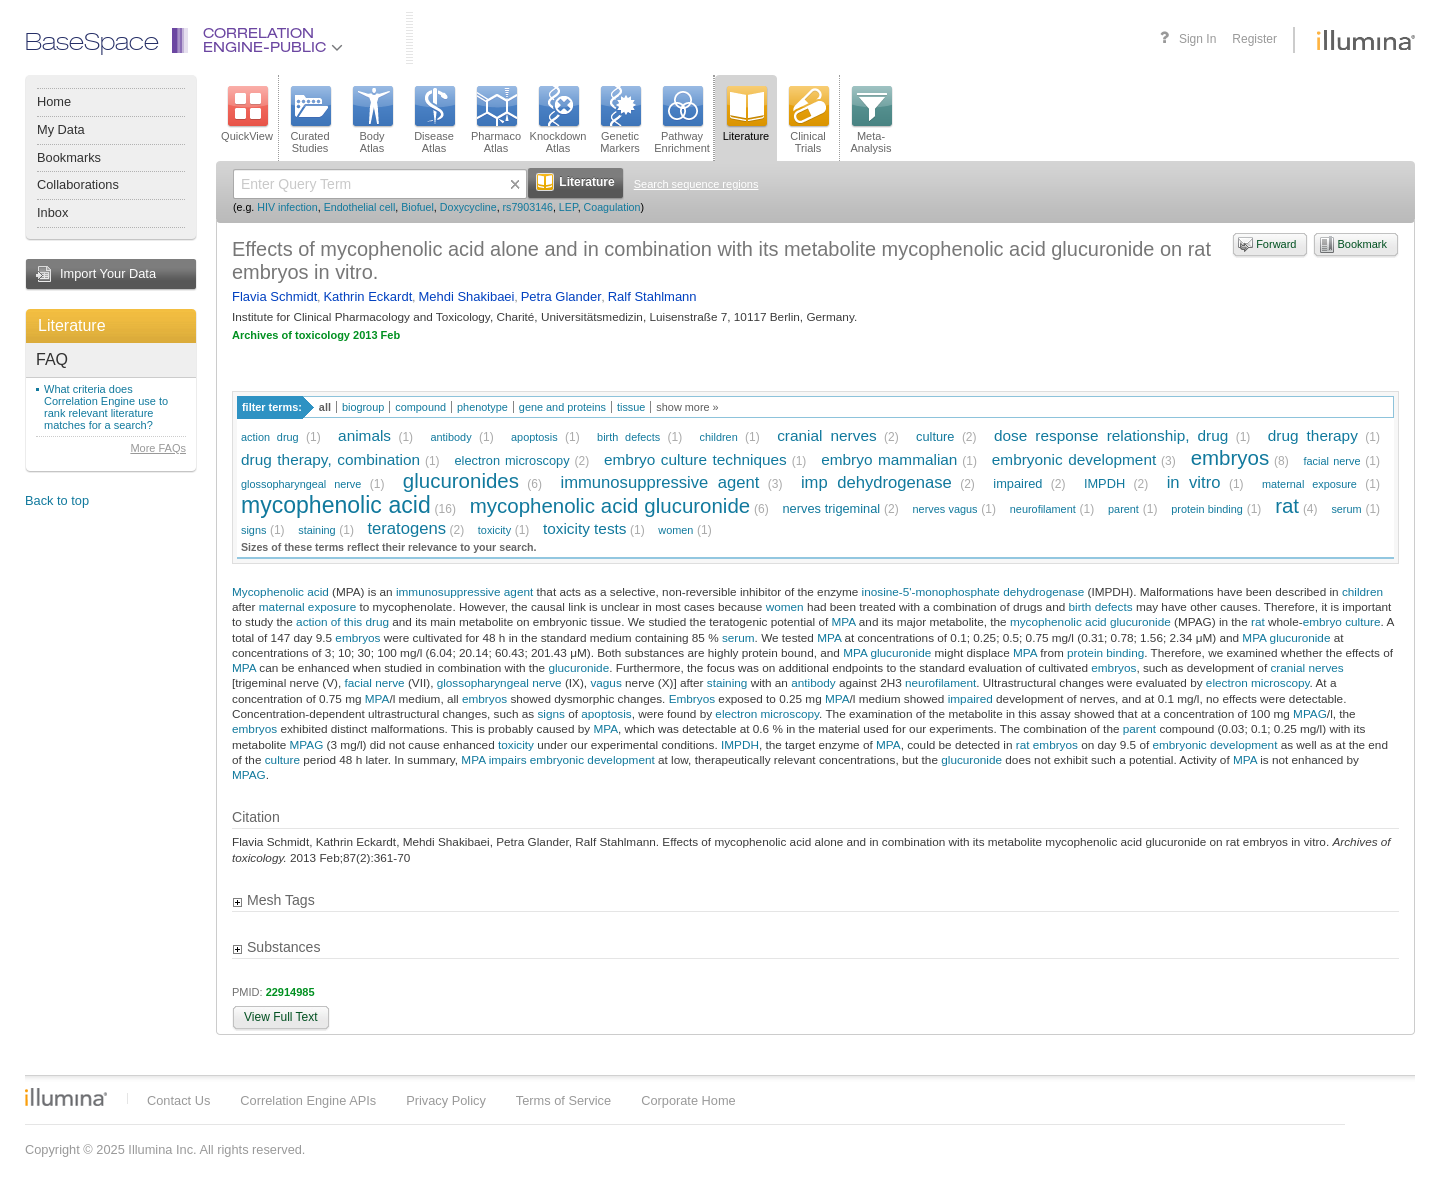 This screenshot has height=1184, width=1440. What do you see at coordinates (273, 41) in the screenshot?
I see `CorrelationEngine-Public` at bounding box center [273, 41].